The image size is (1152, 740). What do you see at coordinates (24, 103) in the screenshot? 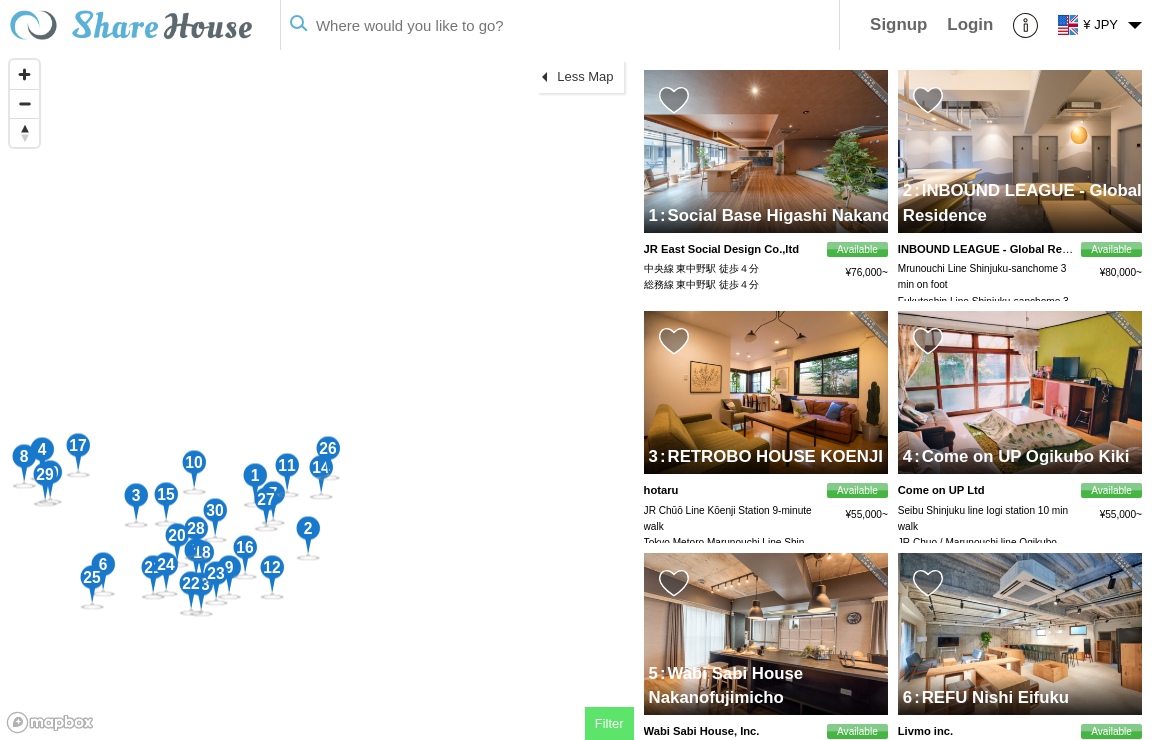
I see `[Zoom out]` at bounding box center [24, 103].